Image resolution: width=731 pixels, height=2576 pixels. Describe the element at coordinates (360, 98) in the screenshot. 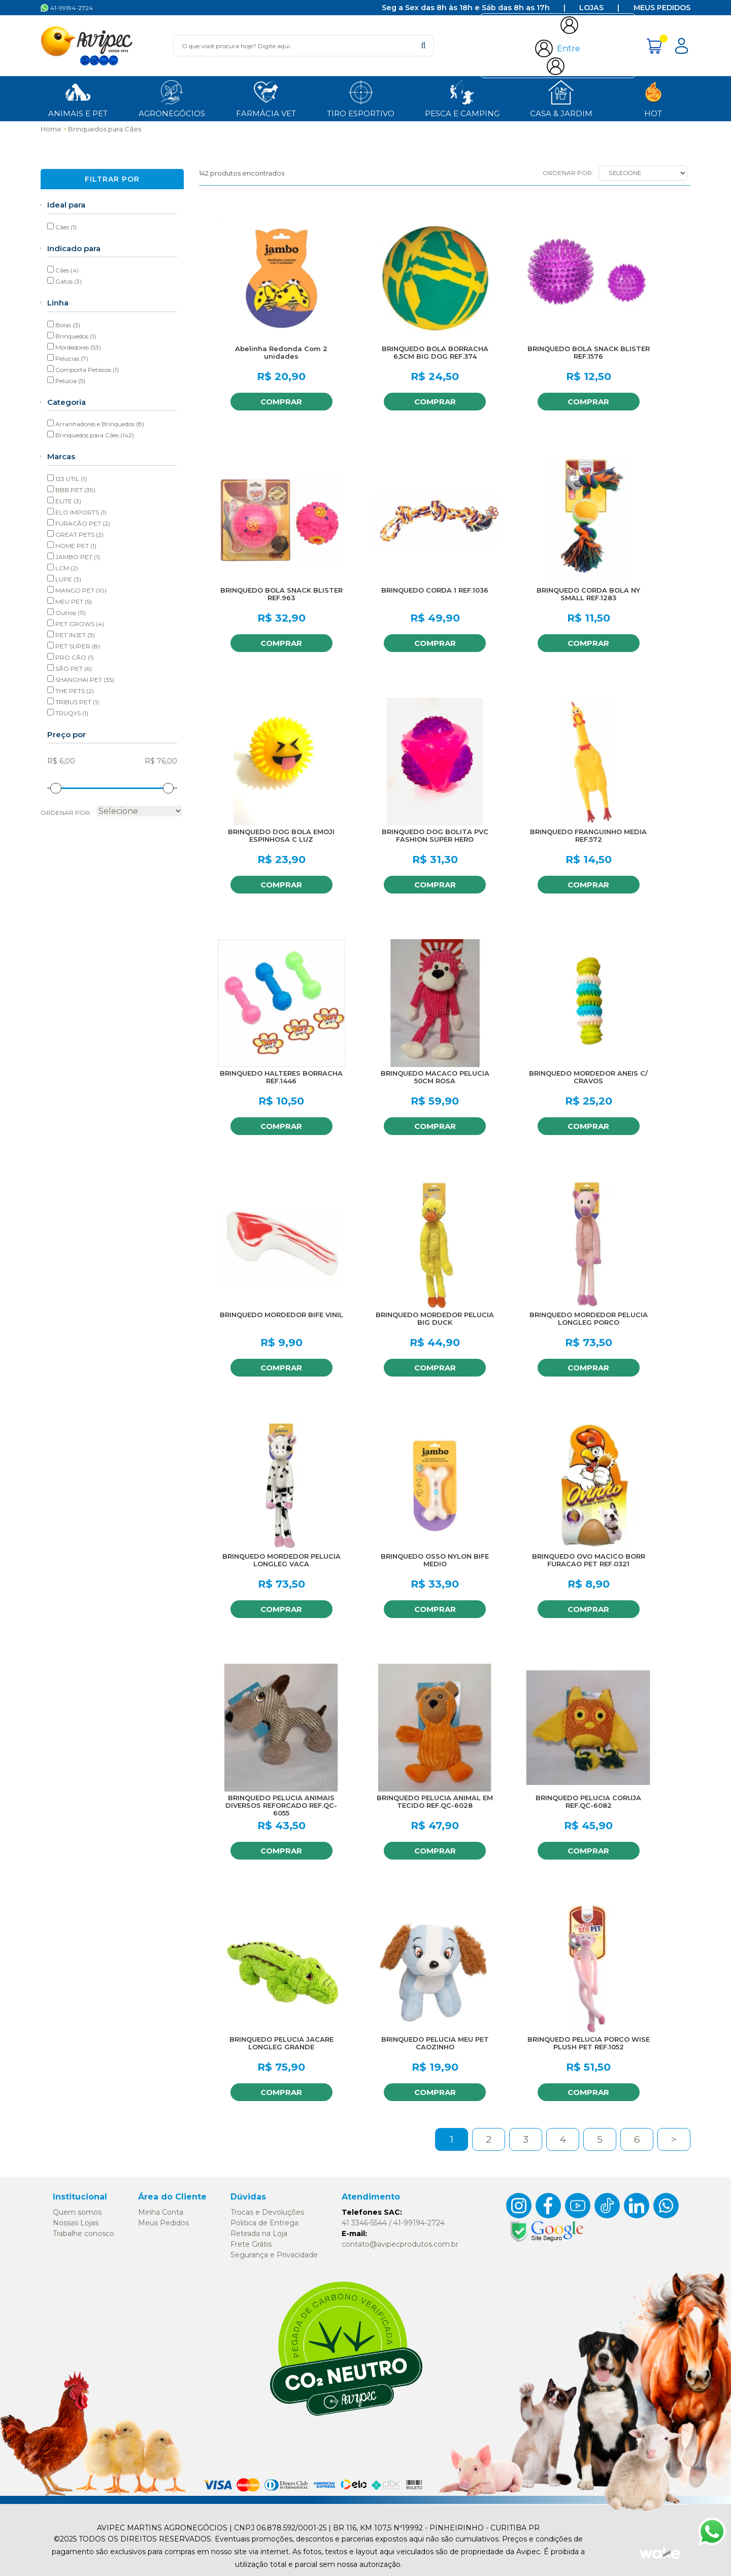

I see `Tiro Esportivo` at that location.